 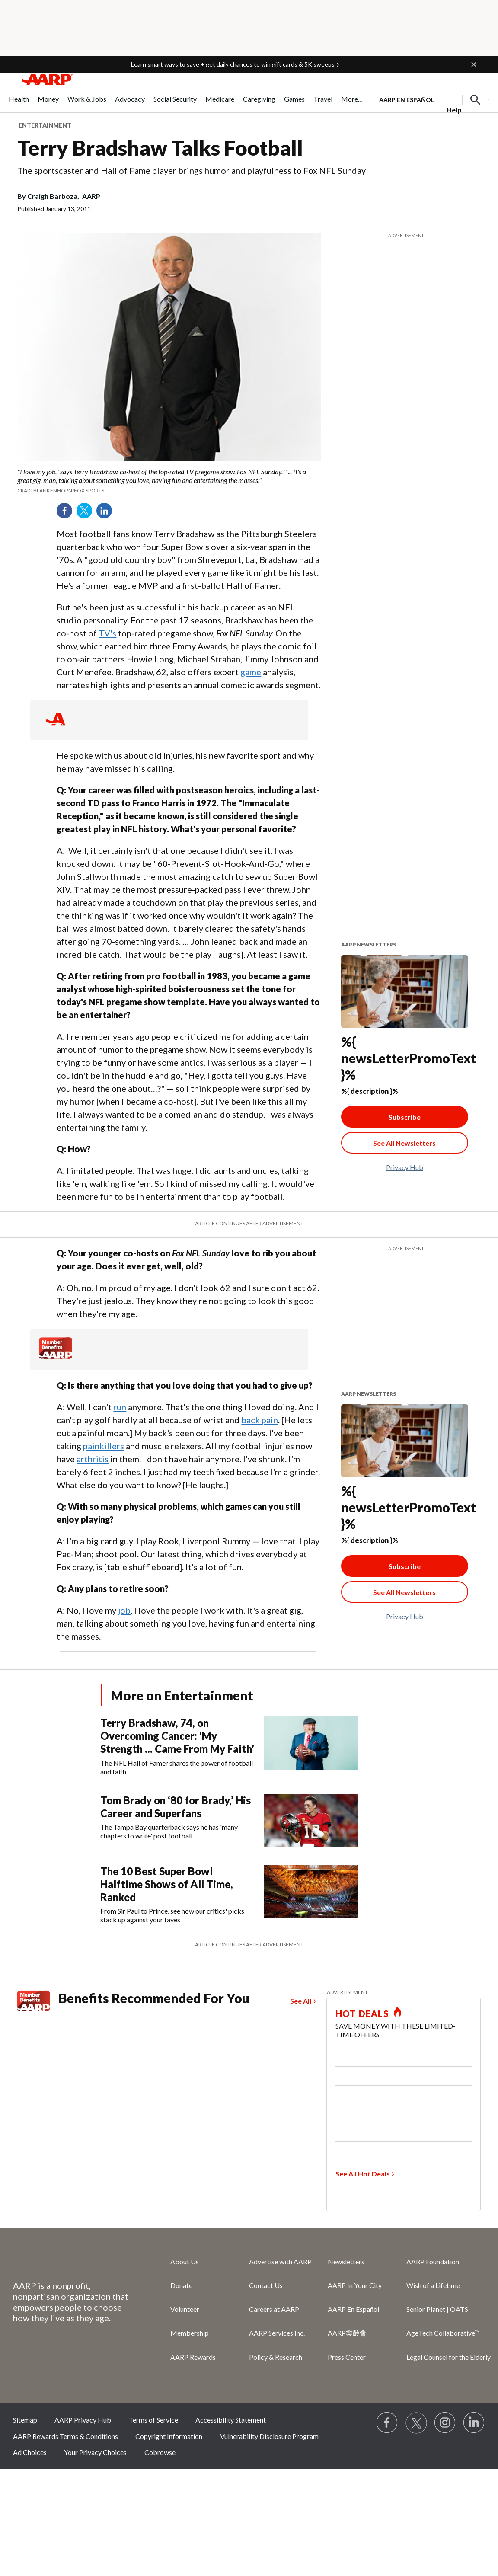 What do you see at coordinates (362, 2013) in the screenshot?
I see `HOT DEALS` at bounding box center [362, 2013].